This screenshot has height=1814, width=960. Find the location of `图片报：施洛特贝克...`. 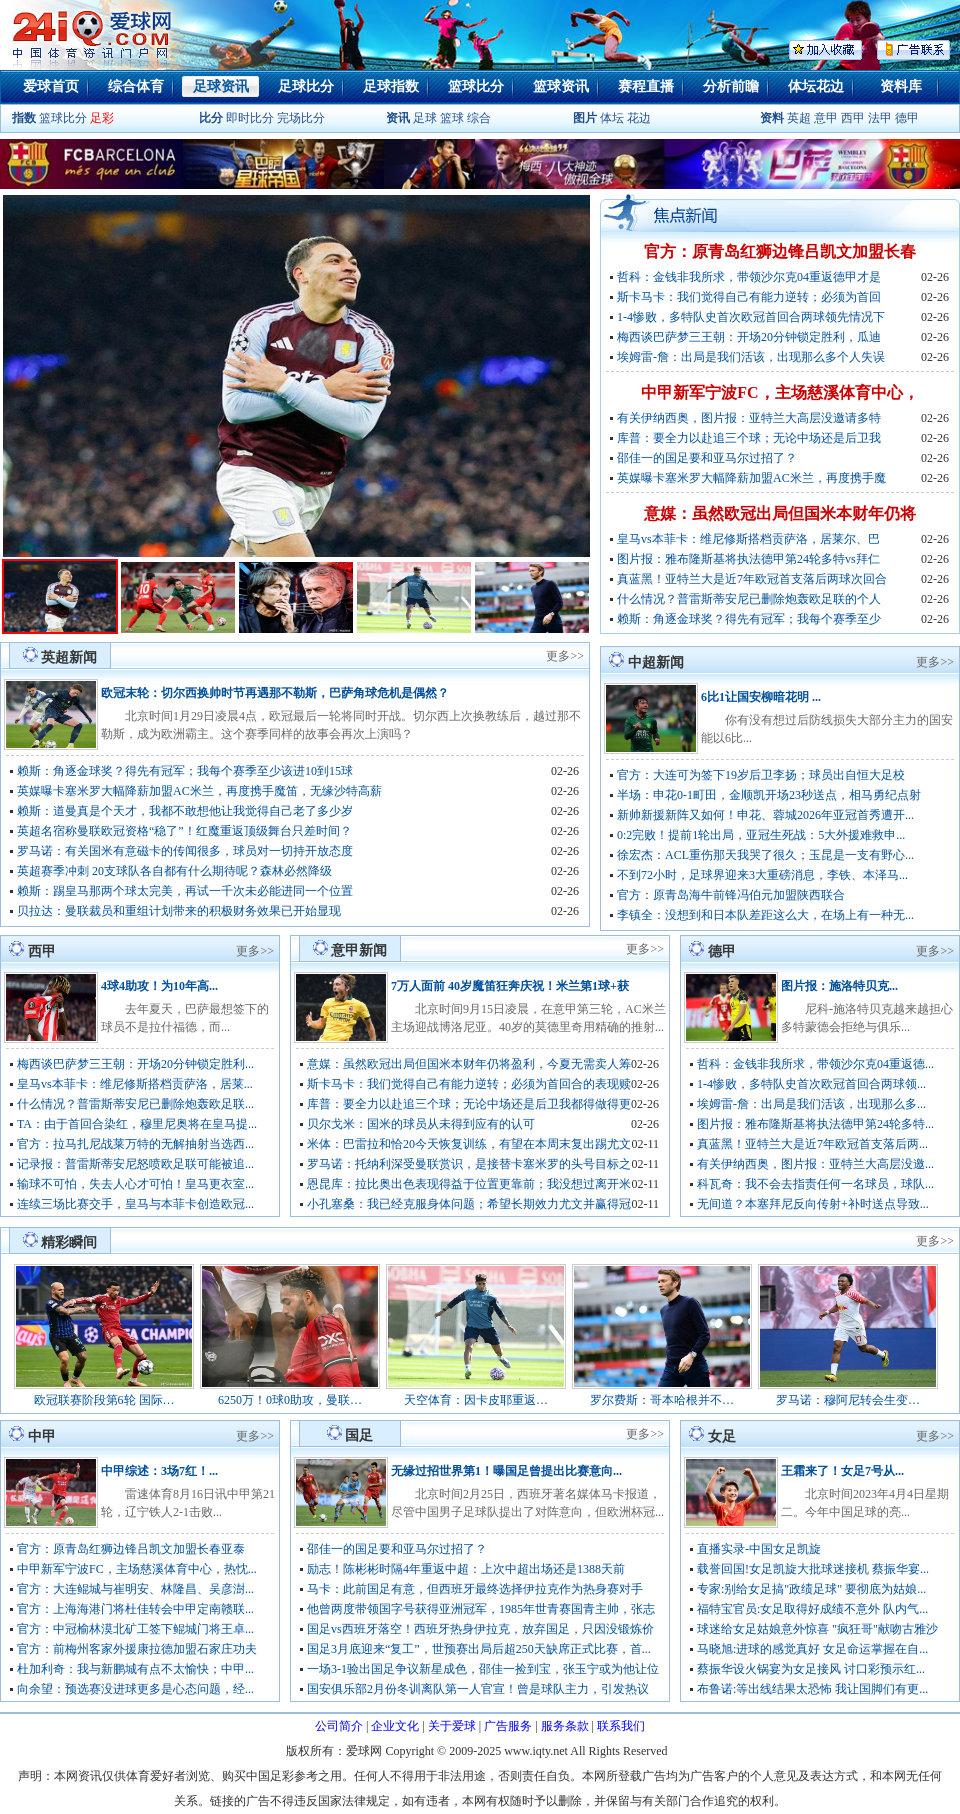

图片报：施洛特贝克... is located at coordinates (839, 986).